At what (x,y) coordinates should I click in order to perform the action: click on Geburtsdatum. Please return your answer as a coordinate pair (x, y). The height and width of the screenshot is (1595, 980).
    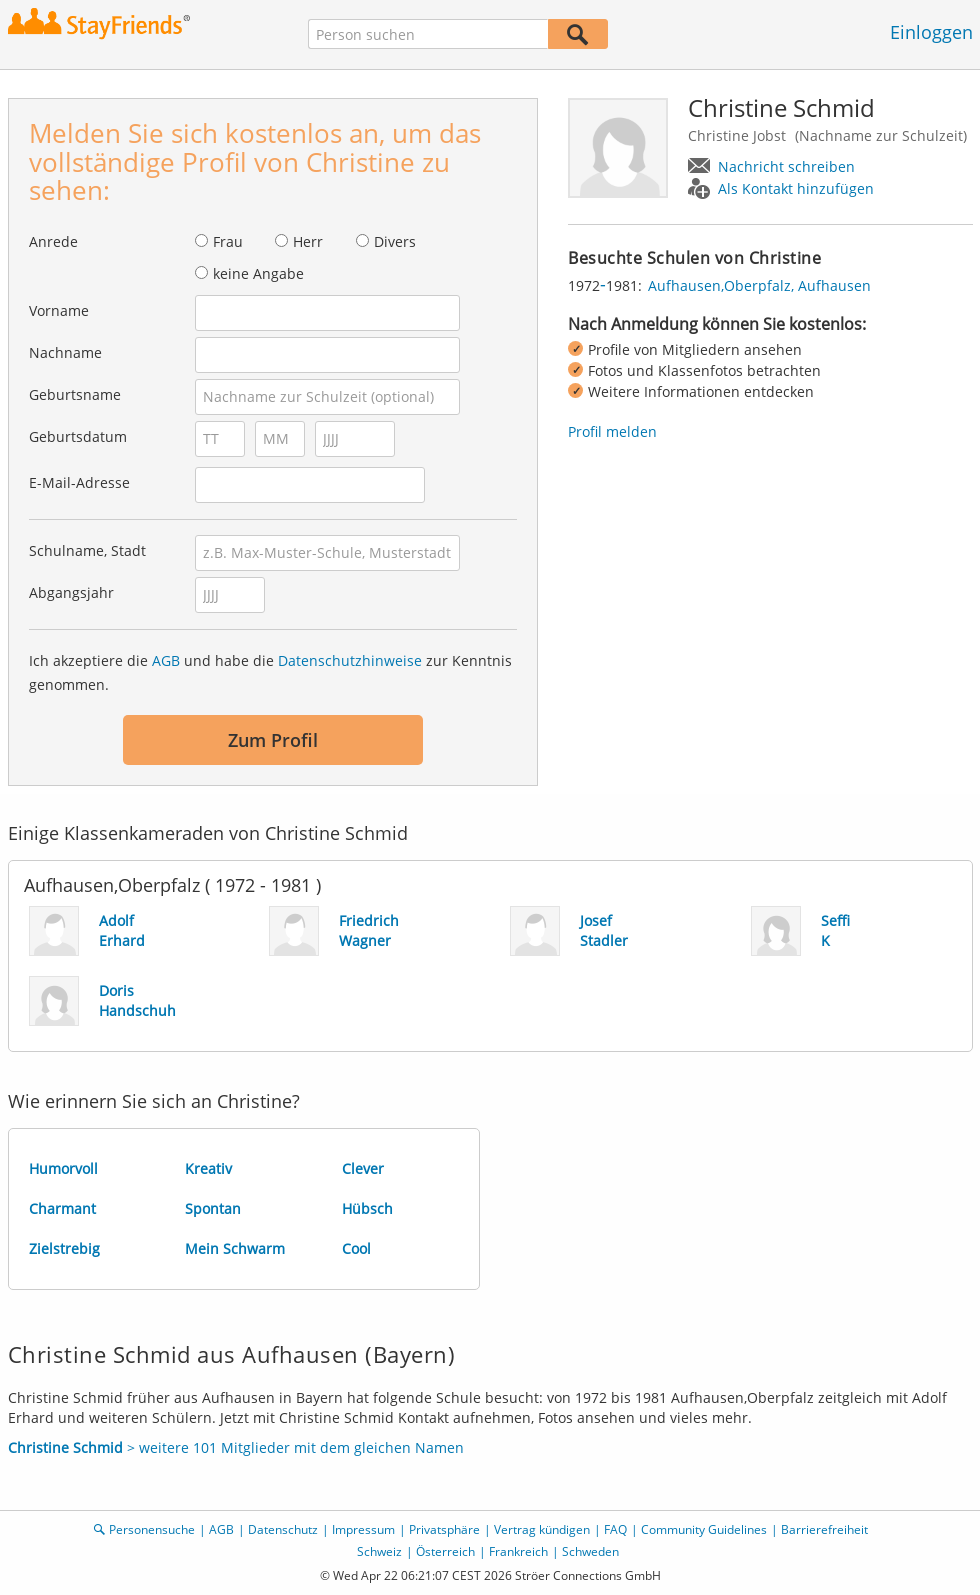
    Looking at the image, I should click on (78, 436).